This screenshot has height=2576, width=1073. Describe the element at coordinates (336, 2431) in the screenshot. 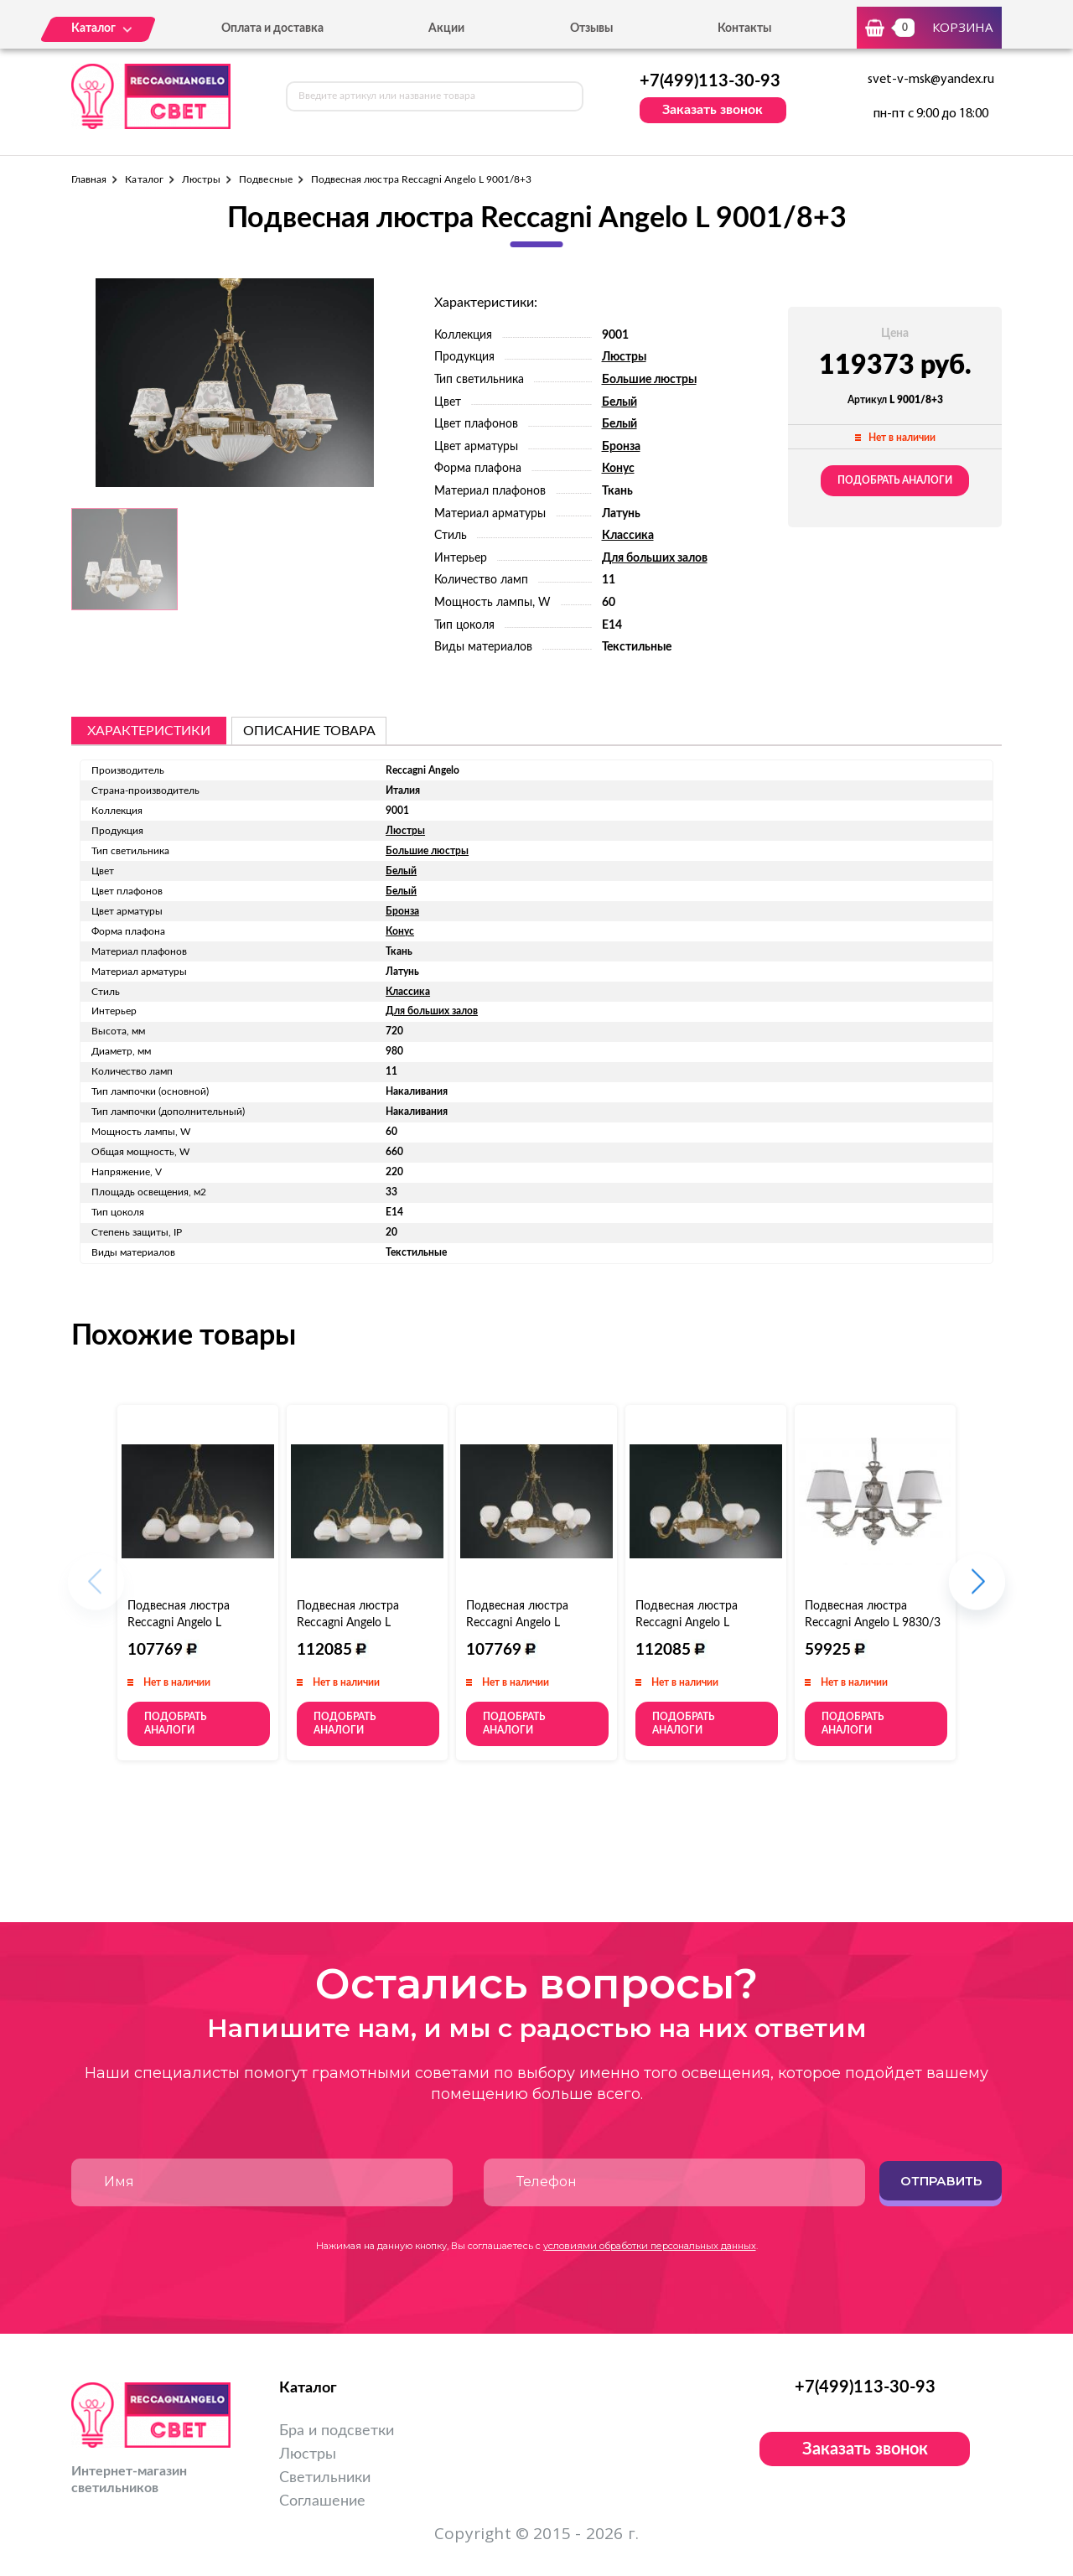

I see `Бра и подсветки` at that location.